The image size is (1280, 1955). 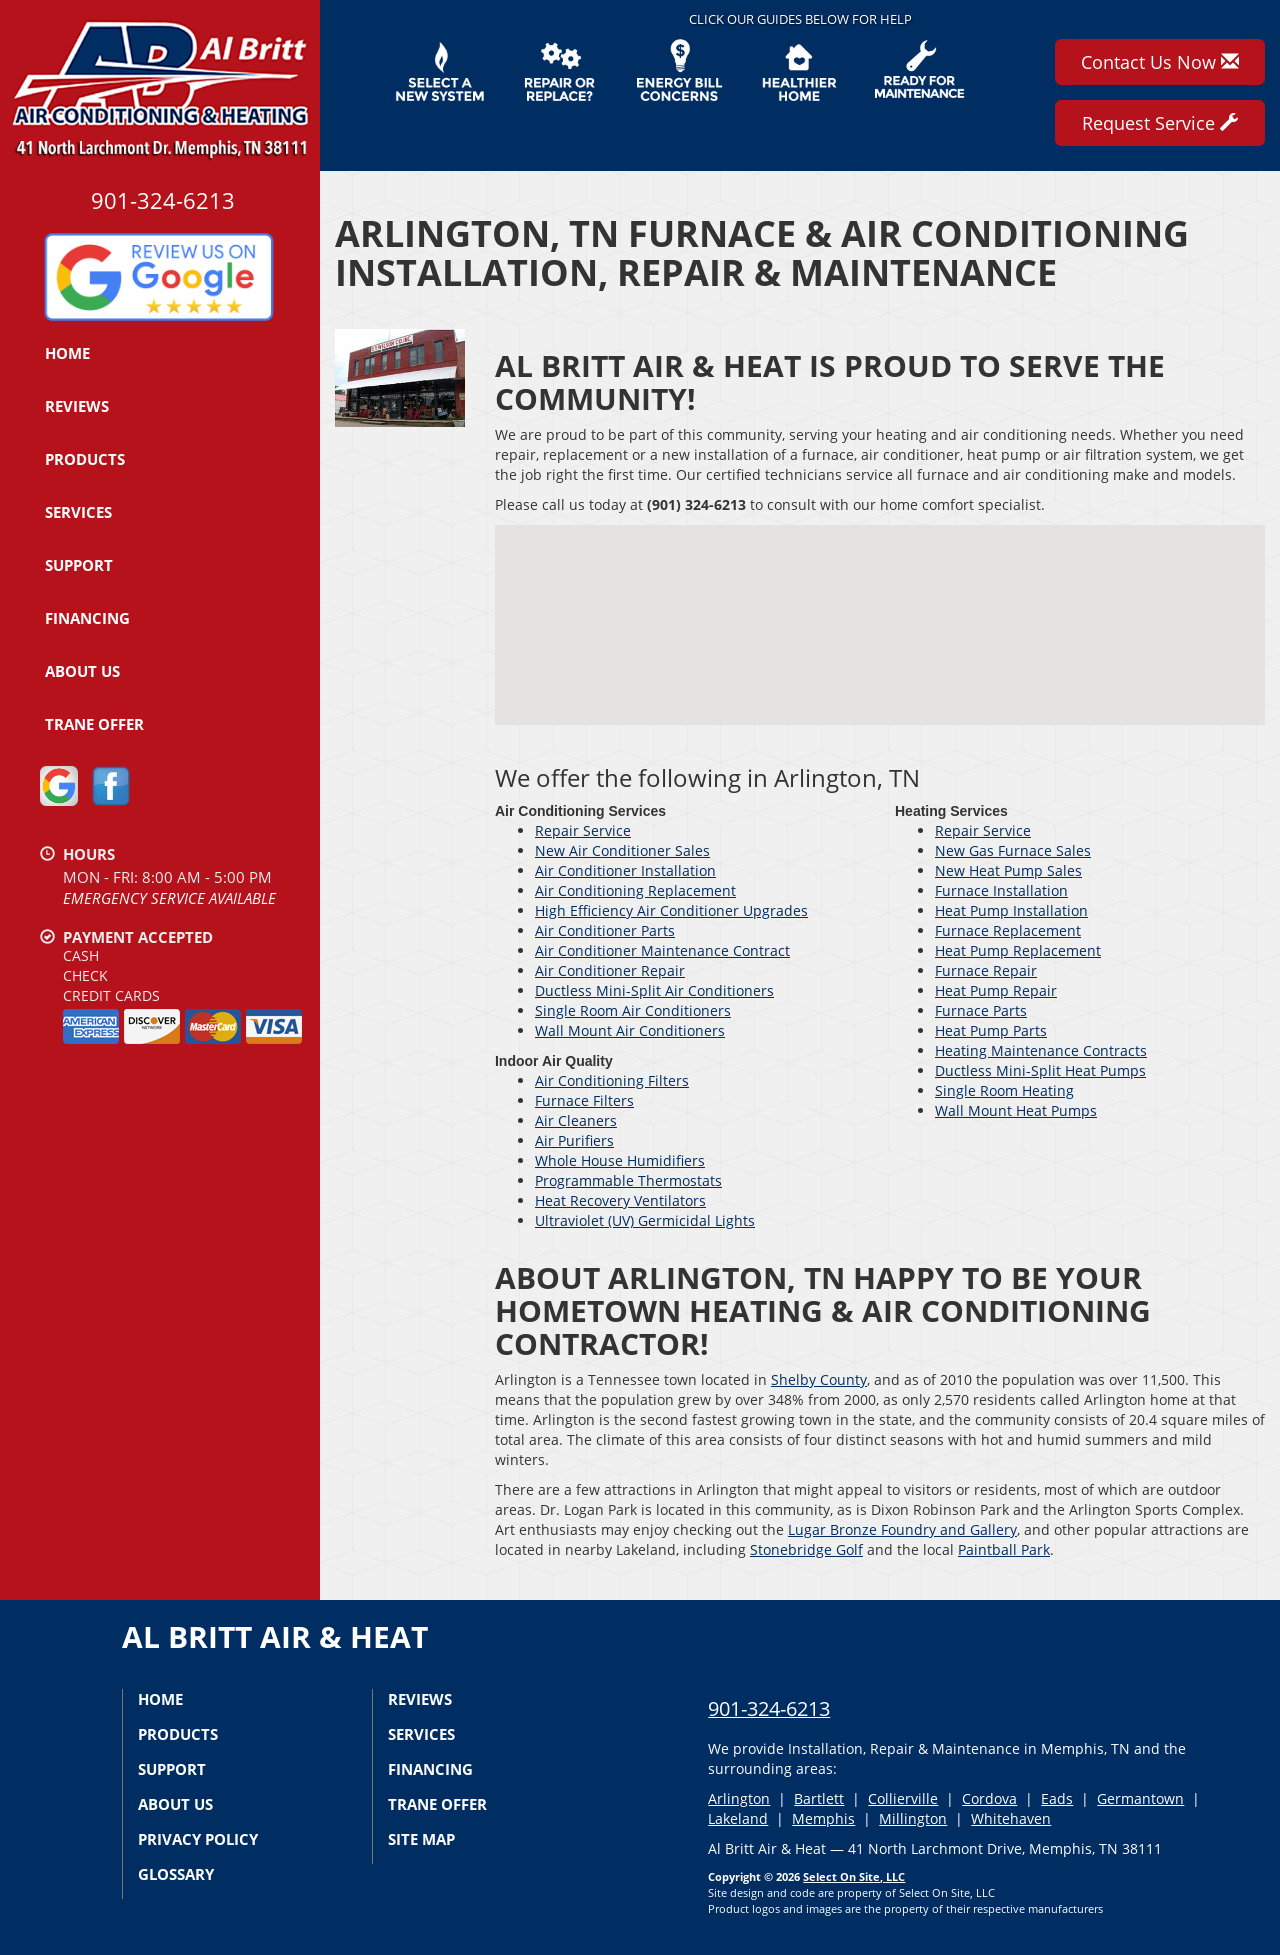 I want to click on Products, so click(x=85, y=459).